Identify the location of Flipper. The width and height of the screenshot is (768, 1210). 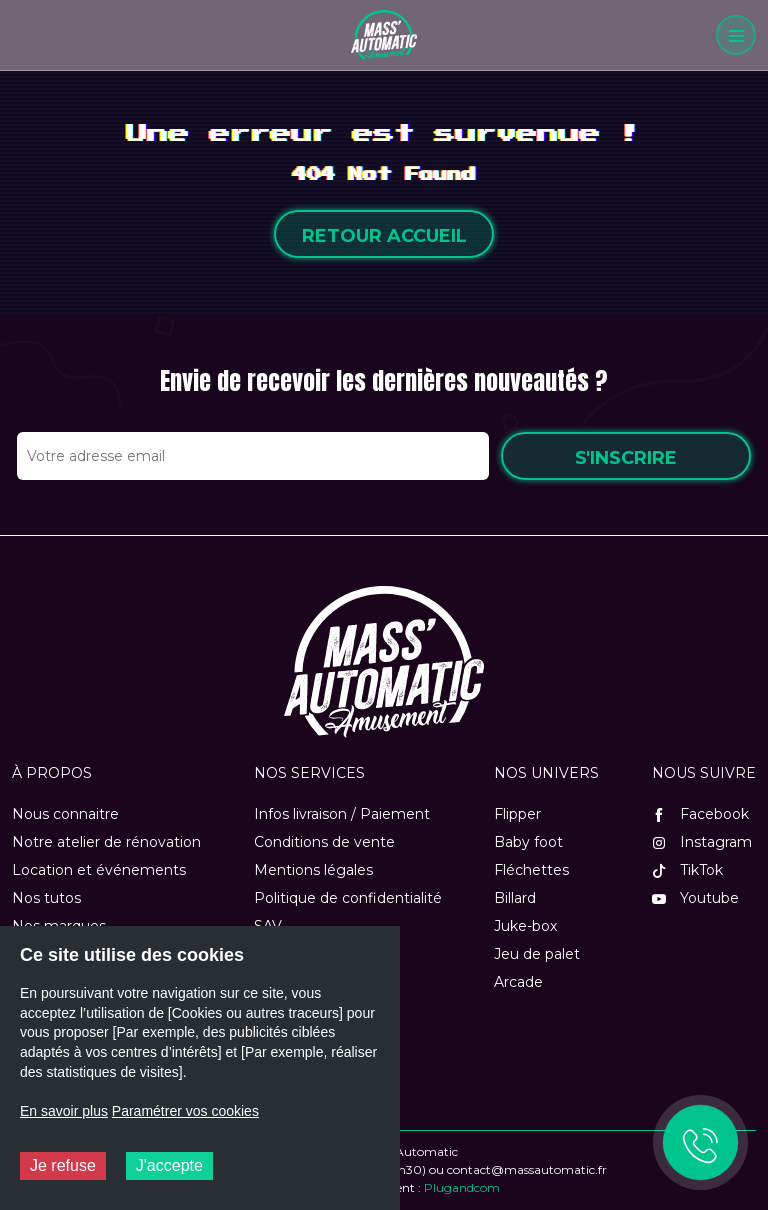
(517, 814).